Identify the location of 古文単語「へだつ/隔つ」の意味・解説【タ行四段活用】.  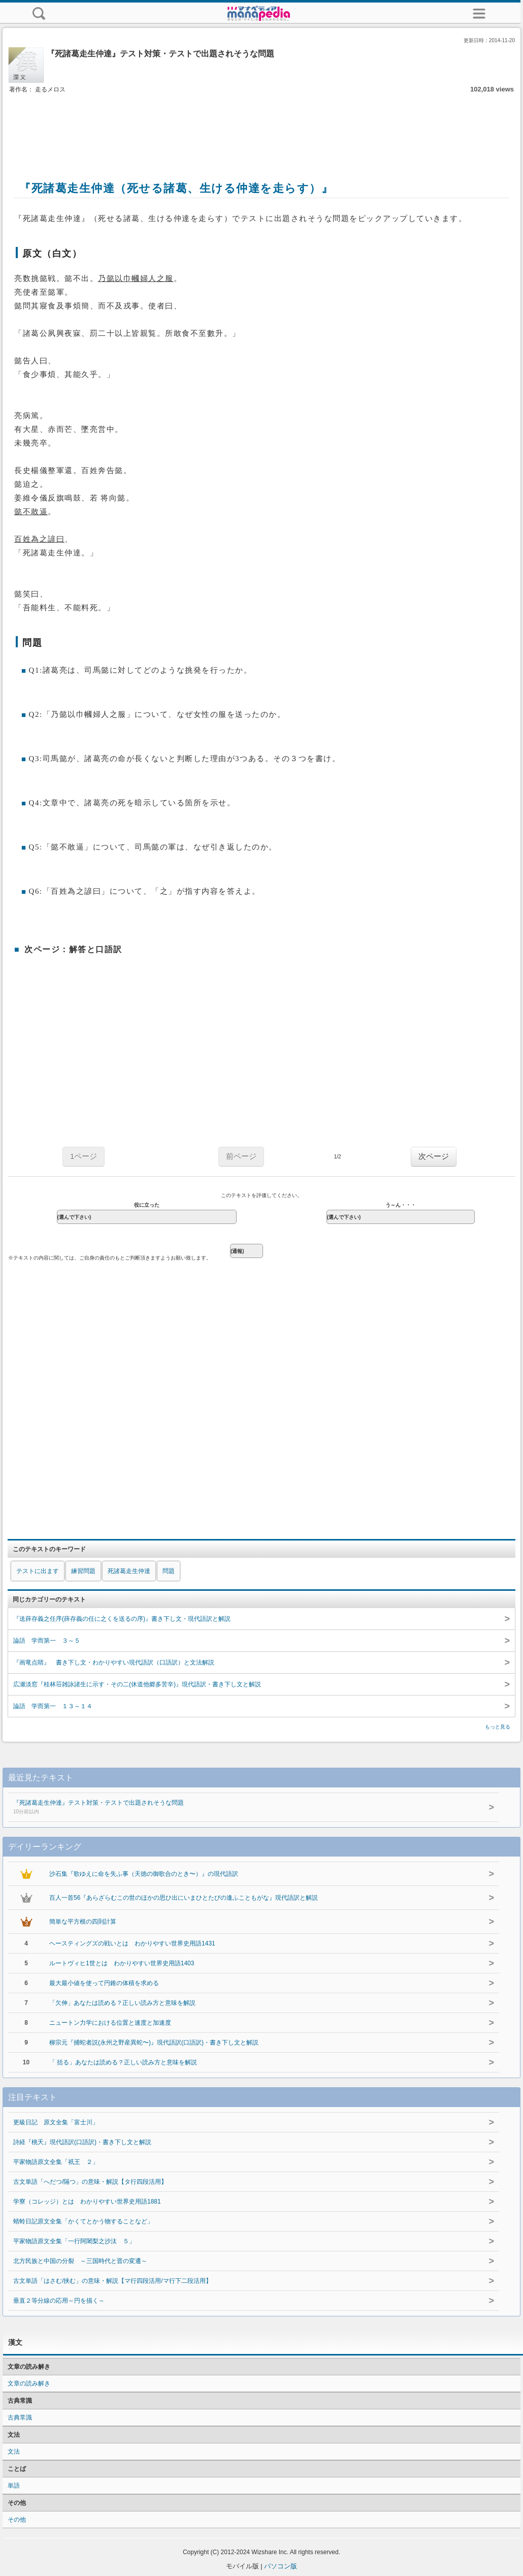
(90, 2181).